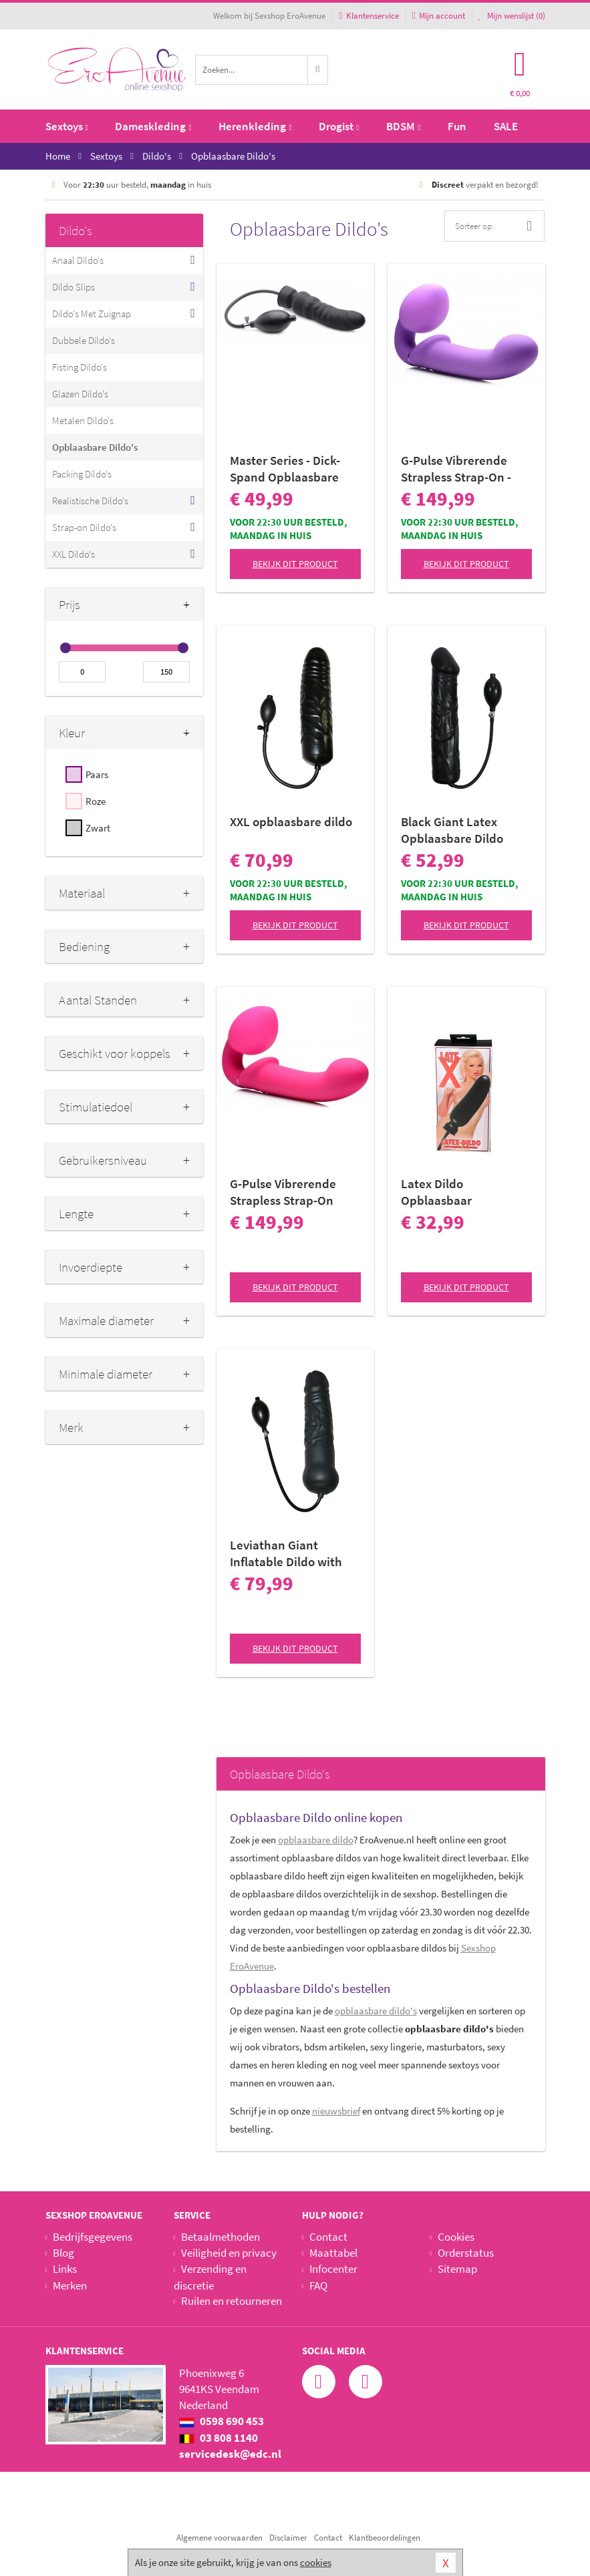 The width and height of the screenshot is (590, 2576). What do you see at coordinates (70, 2285) in the screenshot?
I see `Merken` at bounding box center [70, 2285].